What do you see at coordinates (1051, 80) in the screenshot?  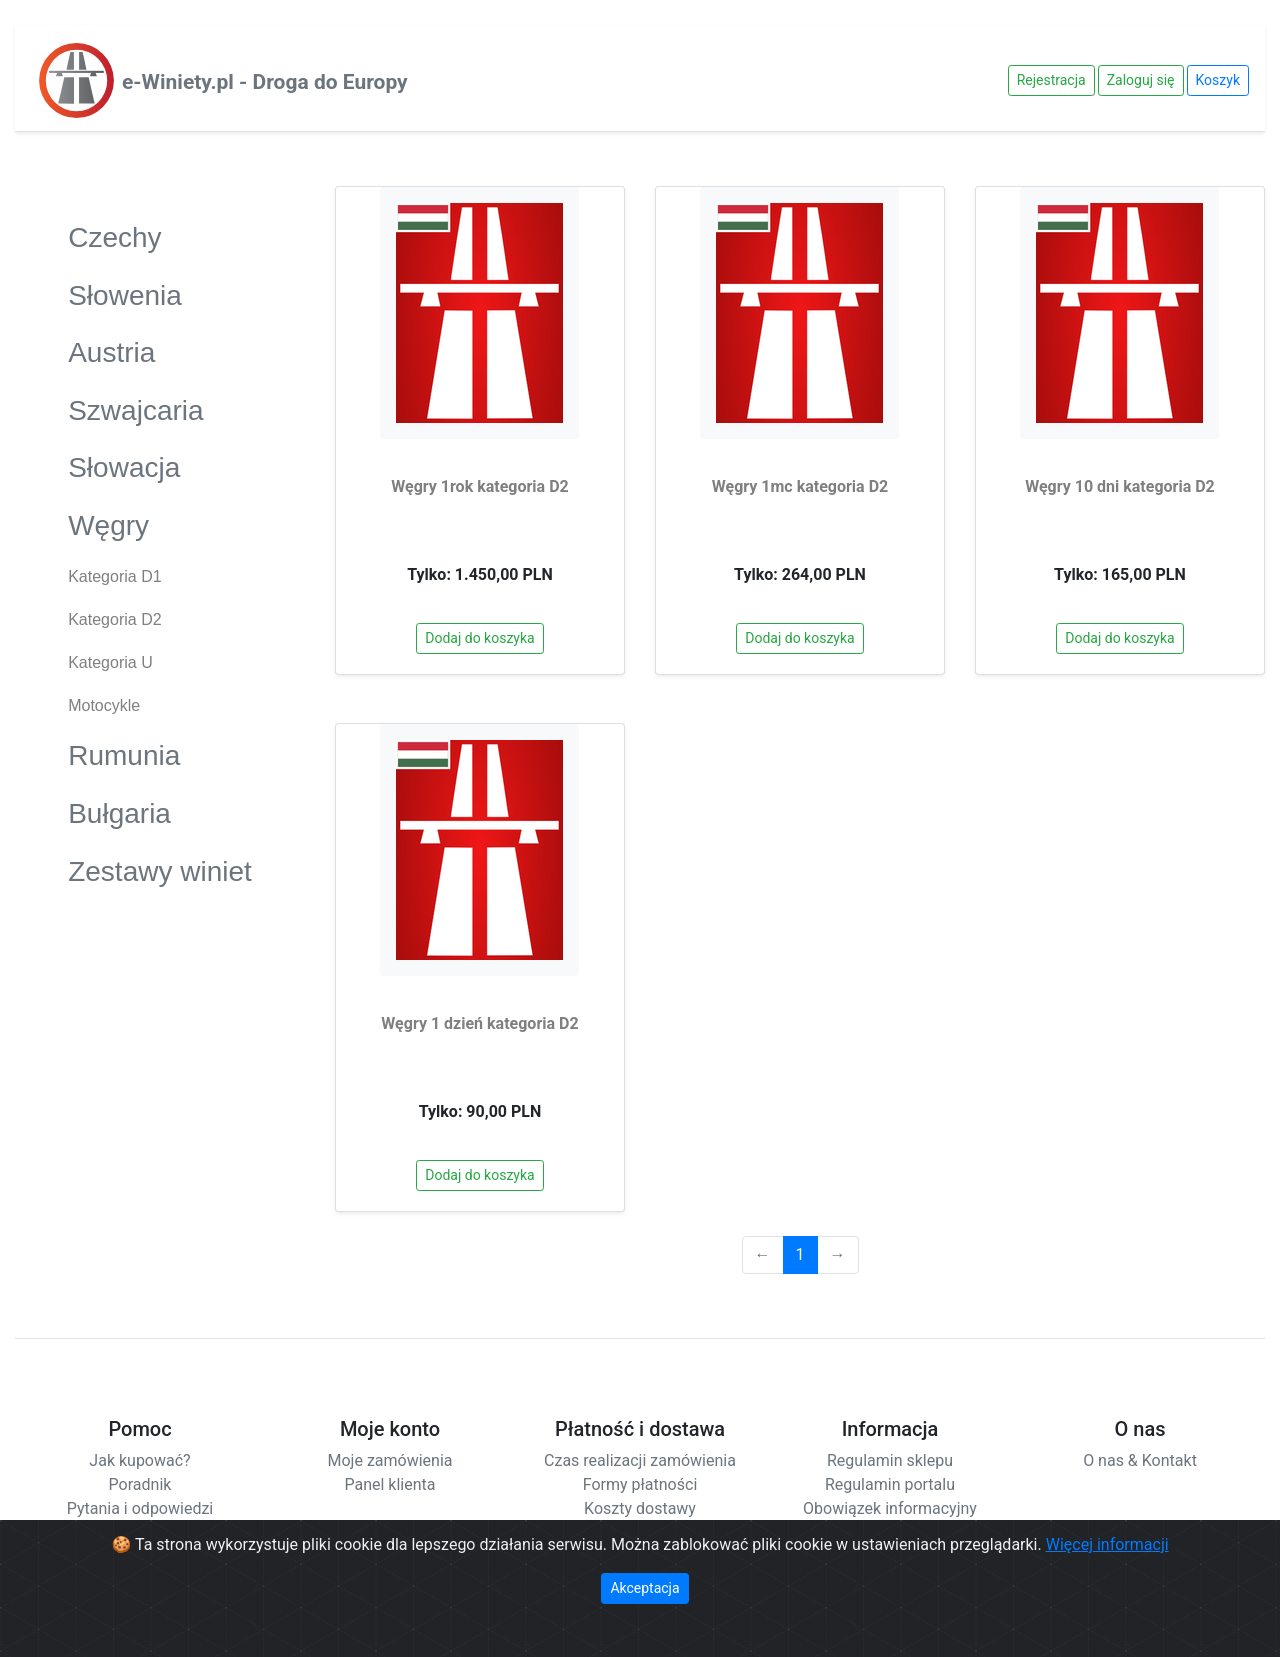 I see `Rejestracja` at bounding box center [1051, 80].